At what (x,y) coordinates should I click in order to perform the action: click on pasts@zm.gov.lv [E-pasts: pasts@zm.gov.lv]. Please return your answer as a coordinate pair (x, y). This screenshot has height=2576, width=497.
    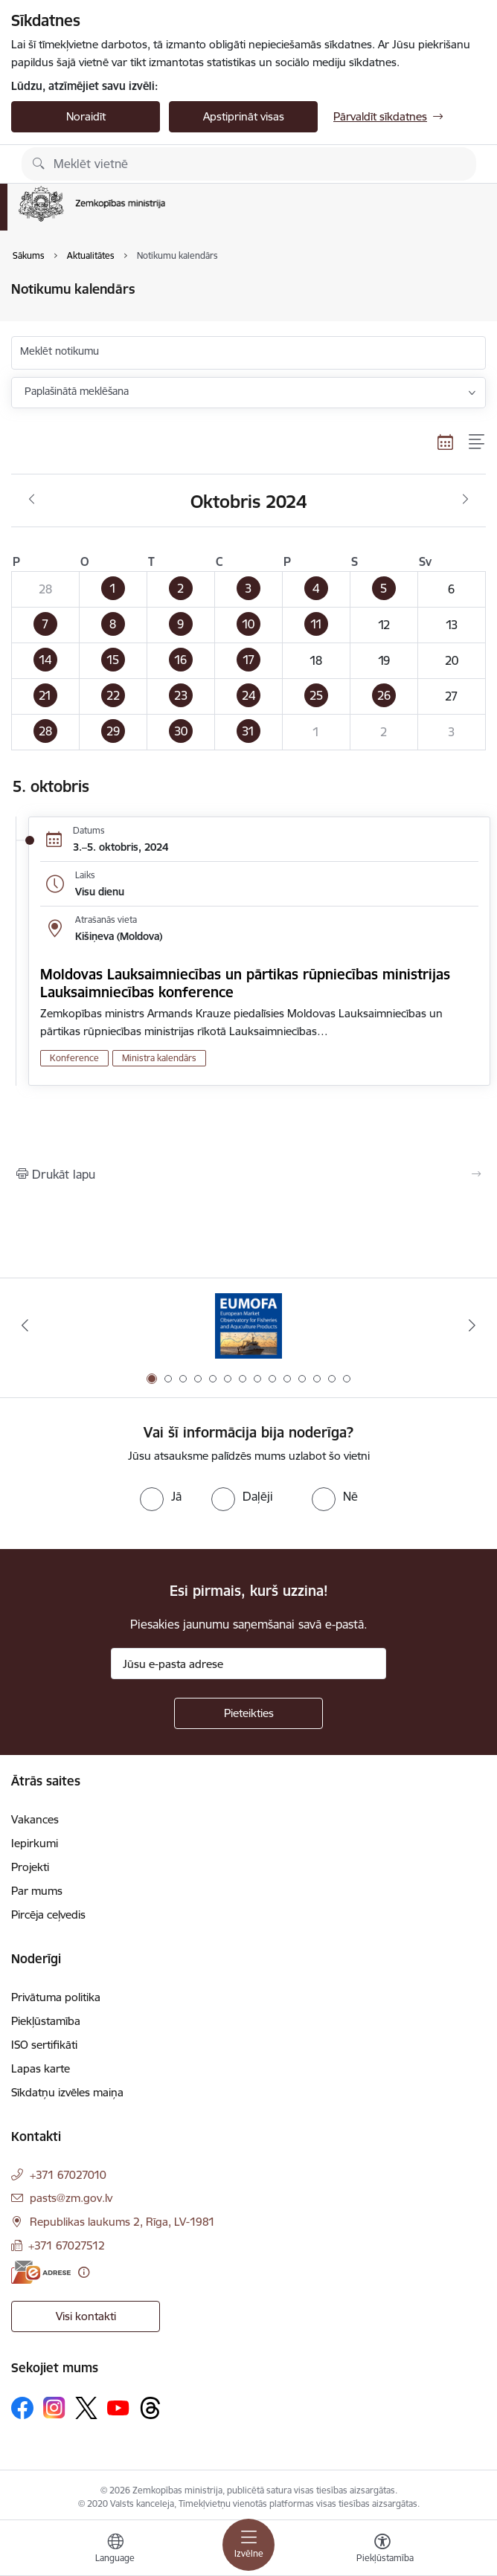
    Looking at the image, I should click on (71, 2198).